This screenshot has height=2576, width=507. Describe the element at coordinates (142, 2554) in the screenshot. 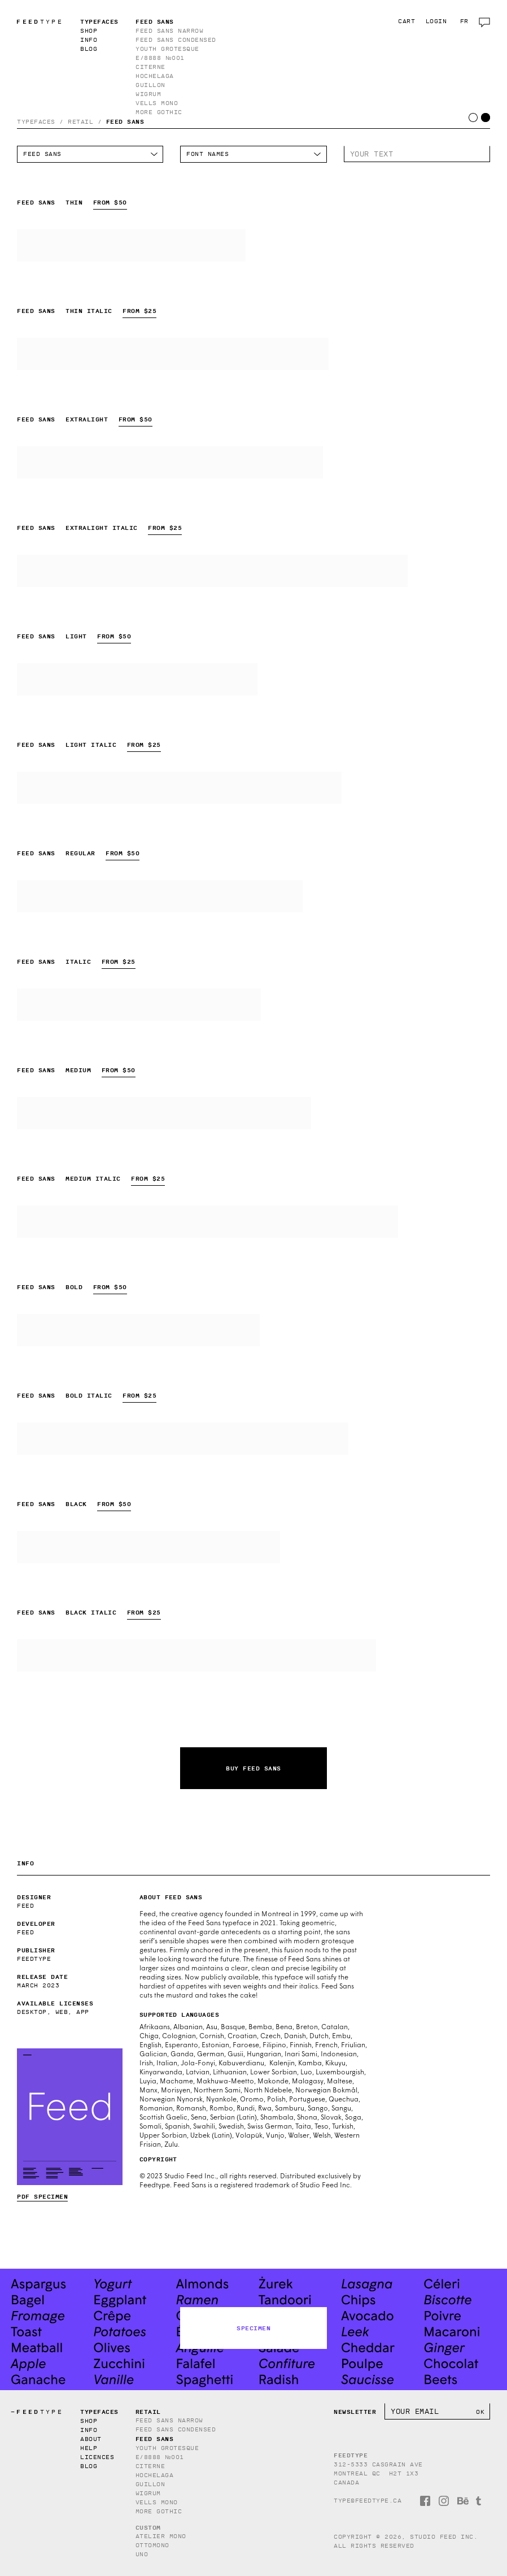

I see `Uno` at that location.